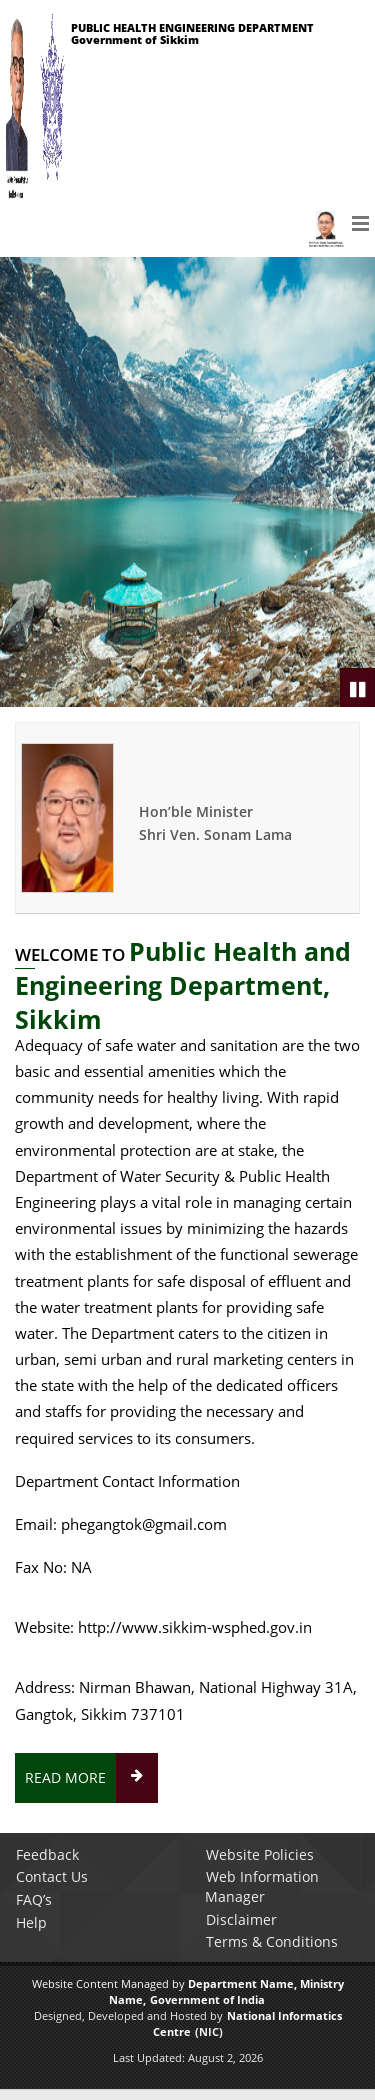  Describe the element at coordinates (262, 1886) in the screenshot. I see `Web Information Manager` at that location.